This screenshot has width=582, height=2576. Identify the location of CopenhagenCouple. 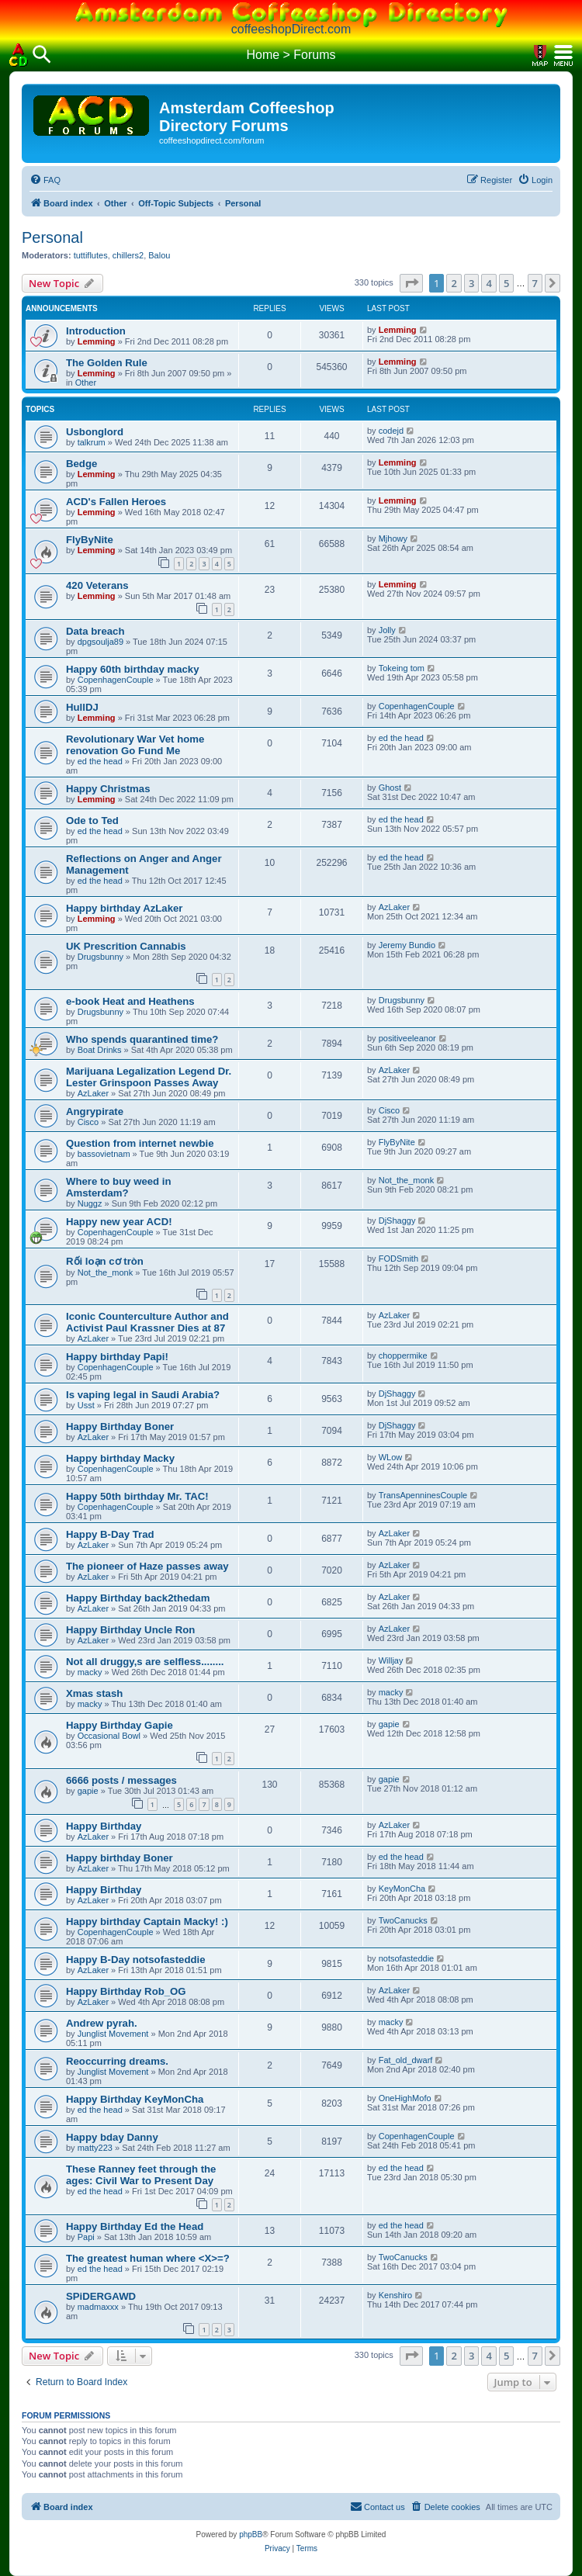
(116, 679).